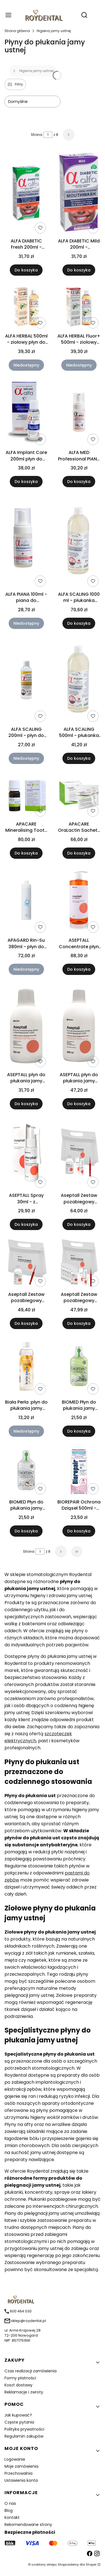 Image resolution: width=105 pixels, height=2576 pixels. Describe the element at coordinates (21, 2466) in the screenshot. I see `Moje zamówienia` at that location.